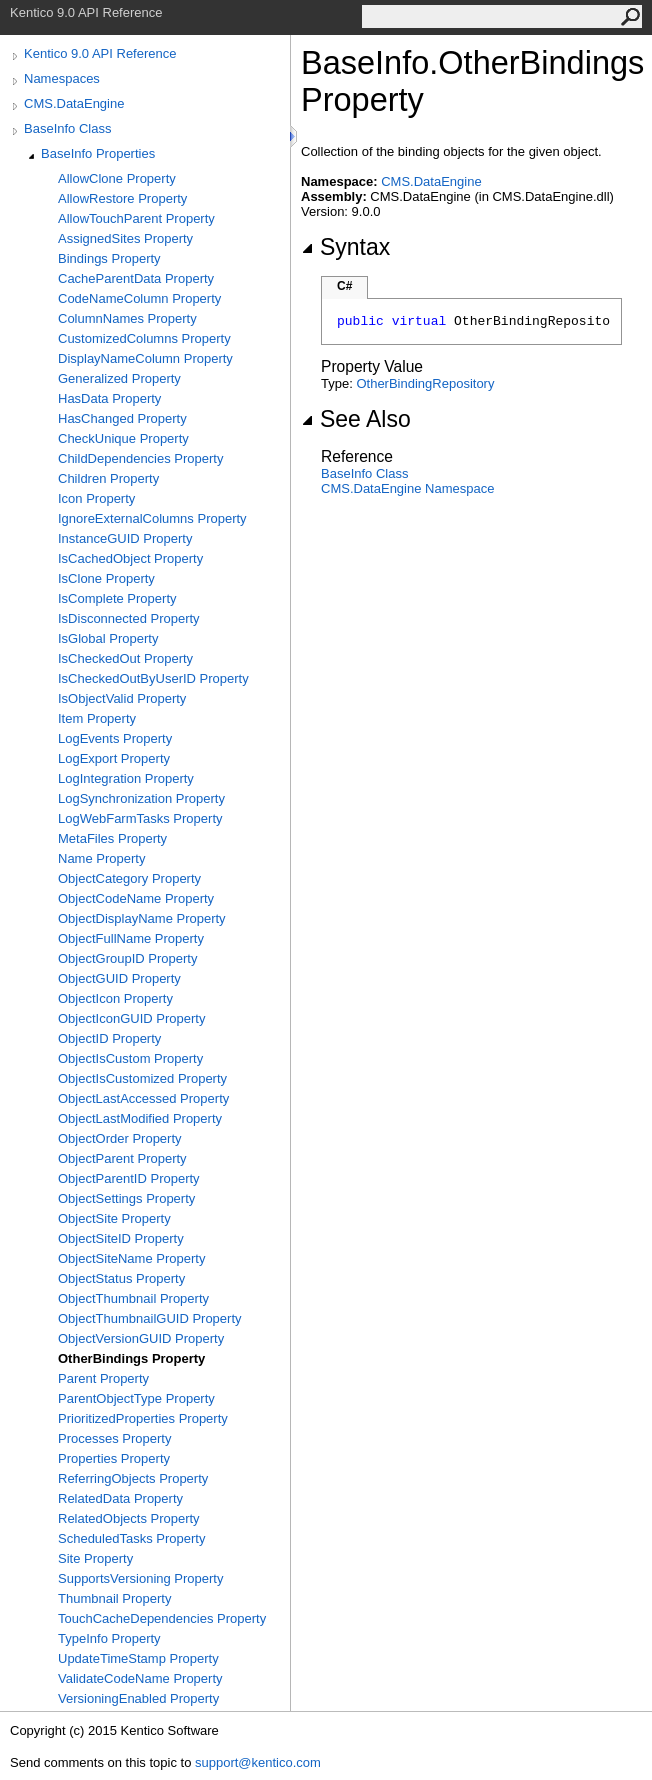  Describe the element at coordinates (140, 818) in the screenshot. I see `LogWebFarmTasks Property` at that location.